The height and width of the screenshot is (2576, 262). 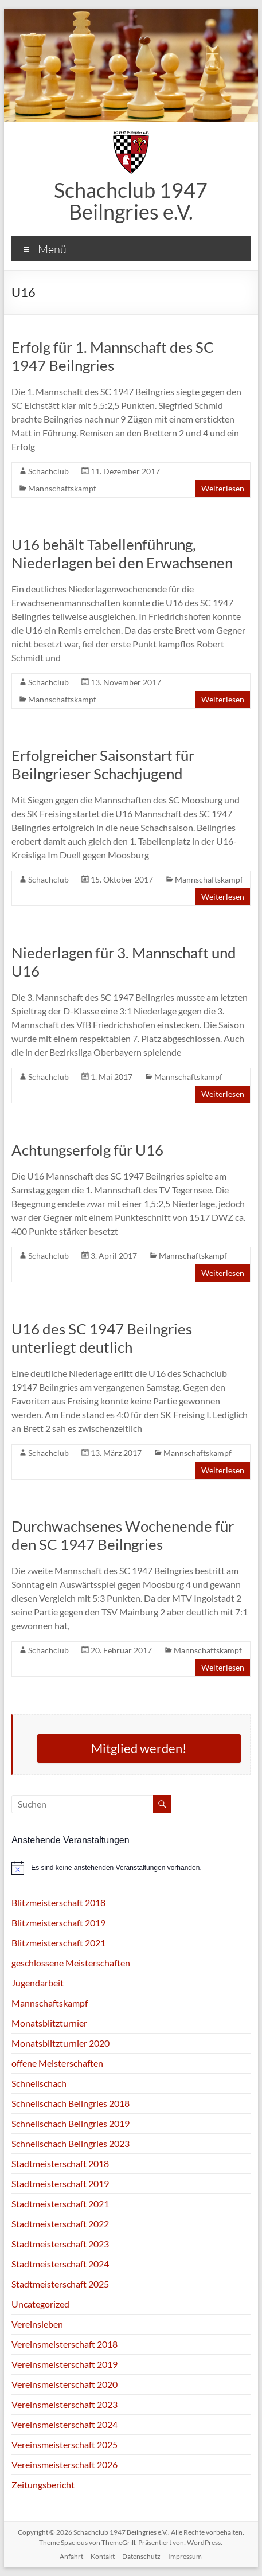 I want to click on Durchwachsenes Wochenende für den SC 1947 Beilngries, so click(x=122, y=1535).